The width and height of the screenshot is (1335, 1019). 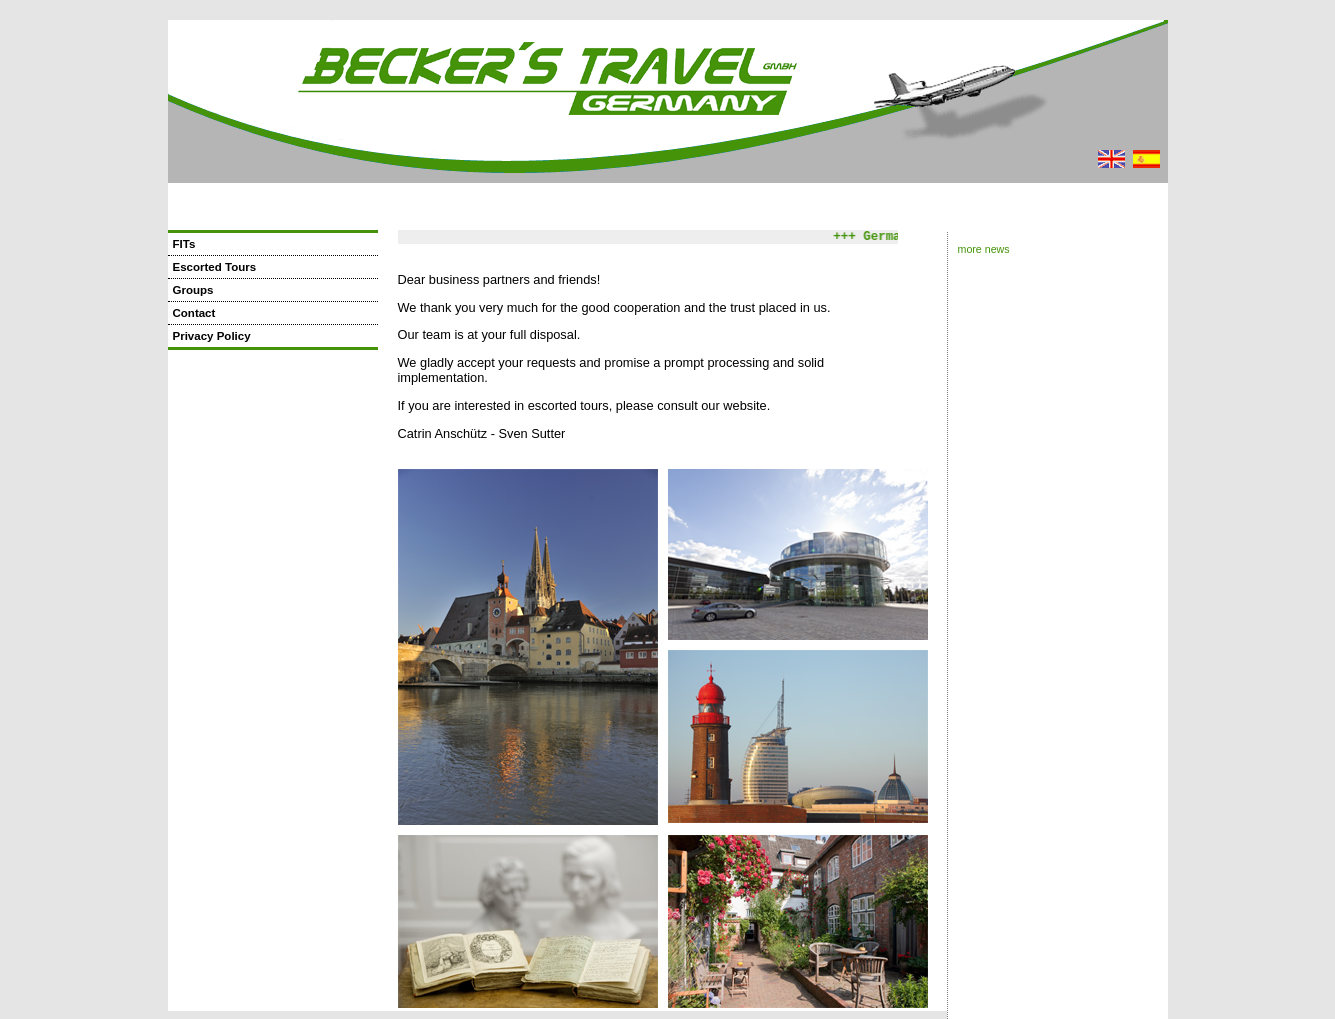 I want to click on more news, so click(x=984, y=249).